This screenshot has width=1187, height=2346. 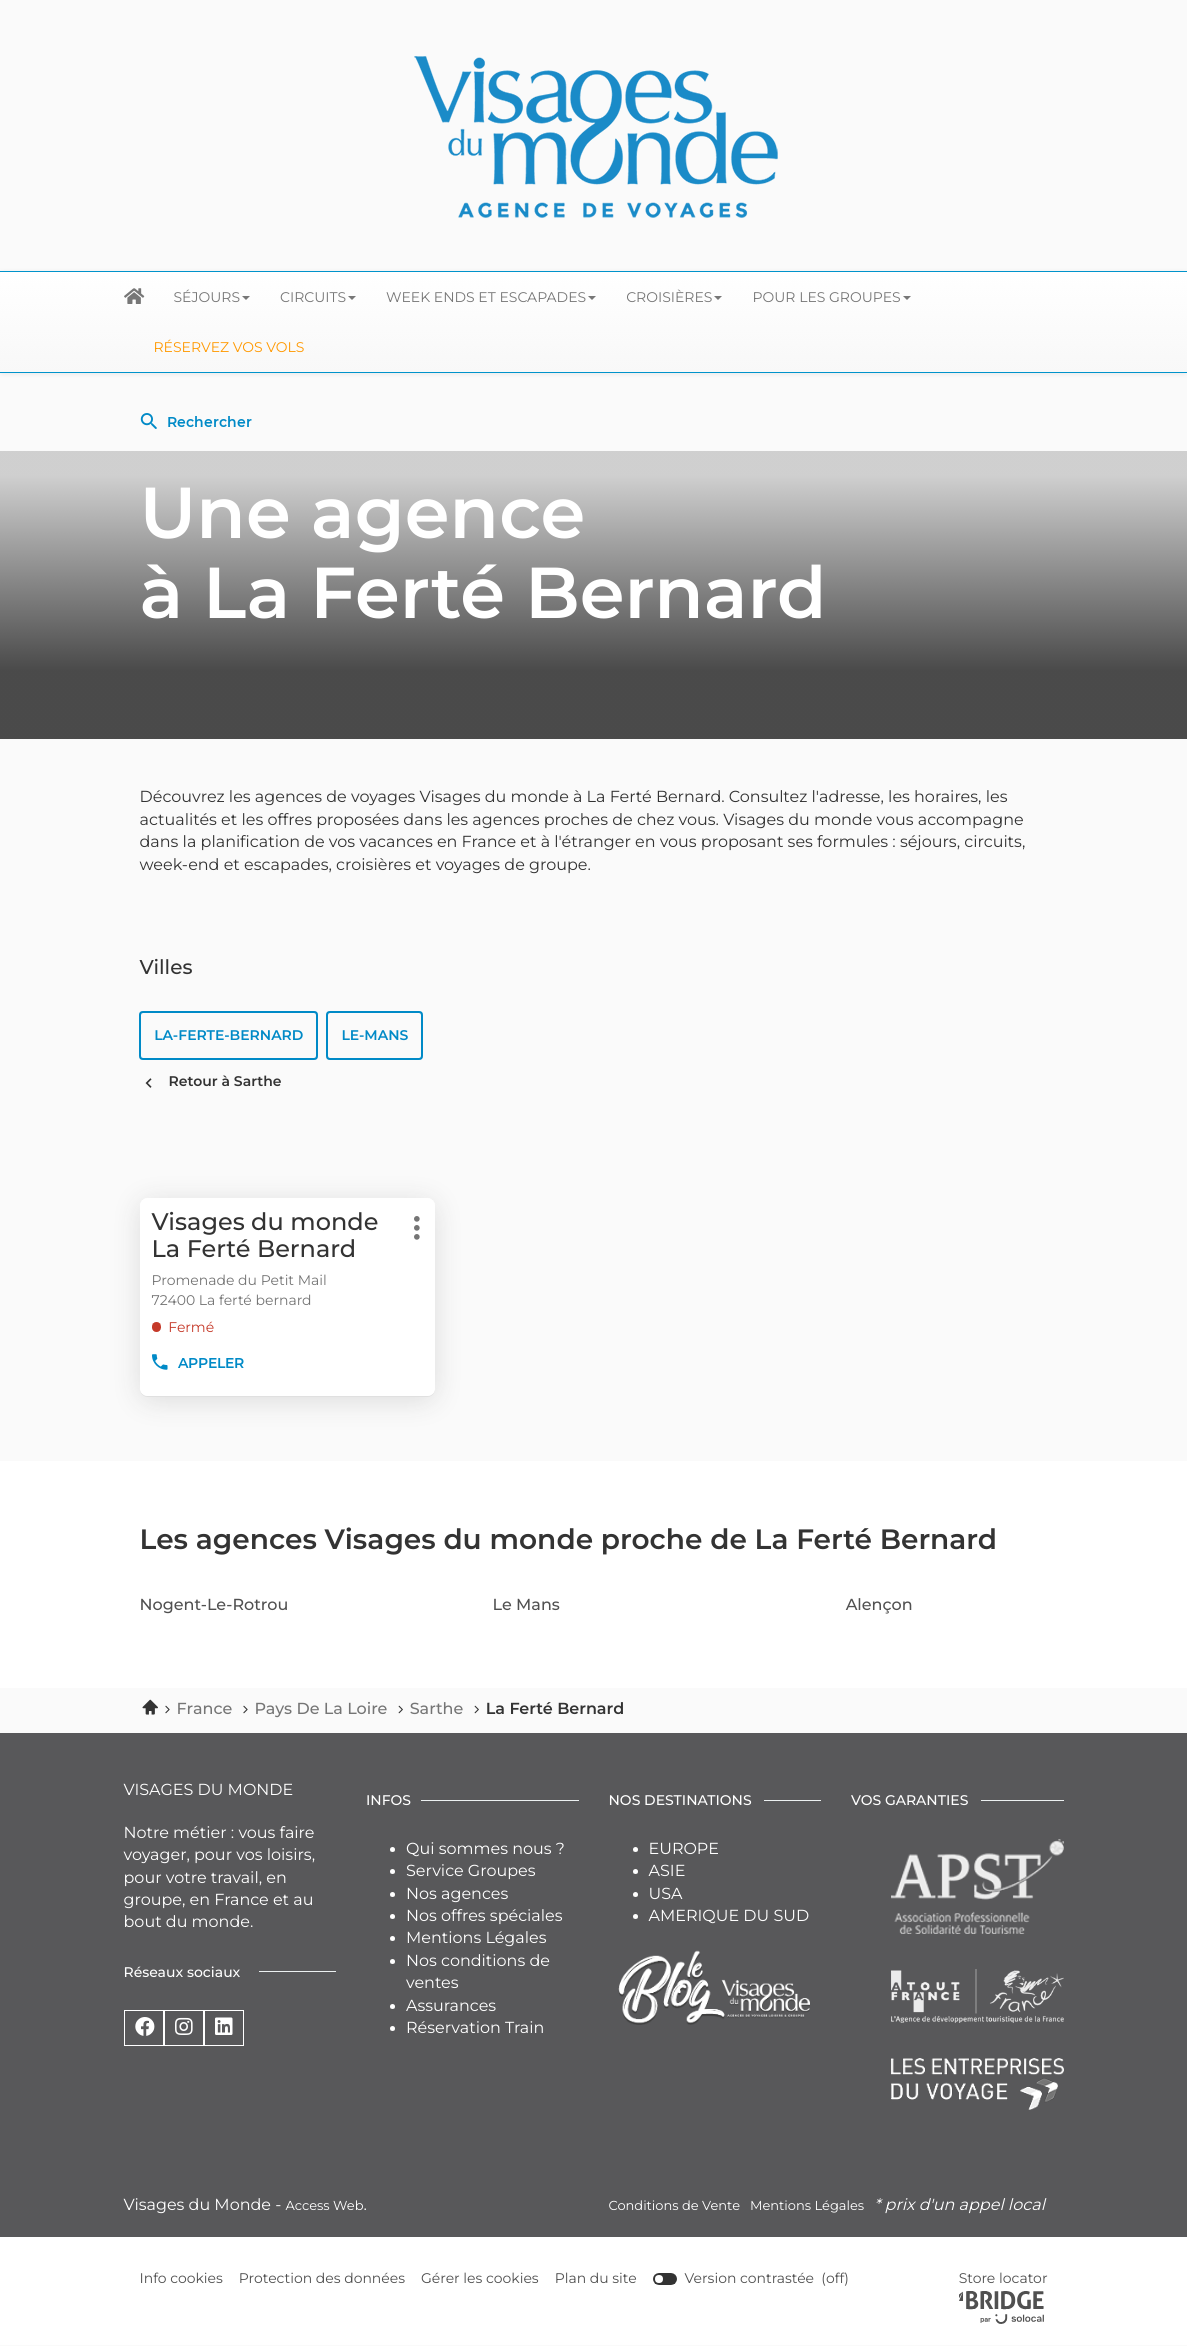 What do you see at coordinates (831, 297) in the screenshot?
I see `Pour les groupes` at bounding box center [831, 297].